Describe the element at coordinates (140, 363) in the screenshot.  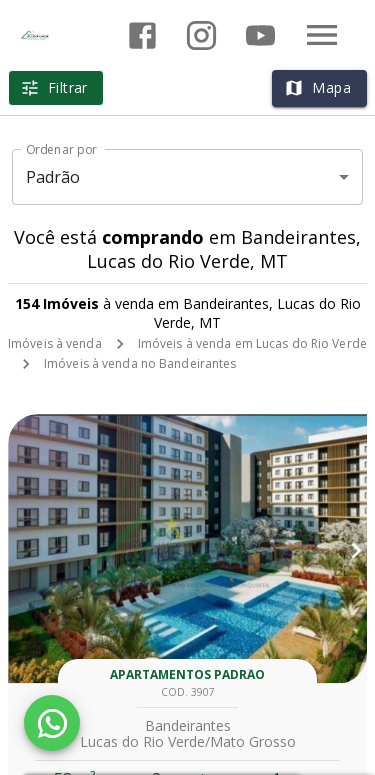
I see `Imóveis à venda no Bandeirantes` at that location.